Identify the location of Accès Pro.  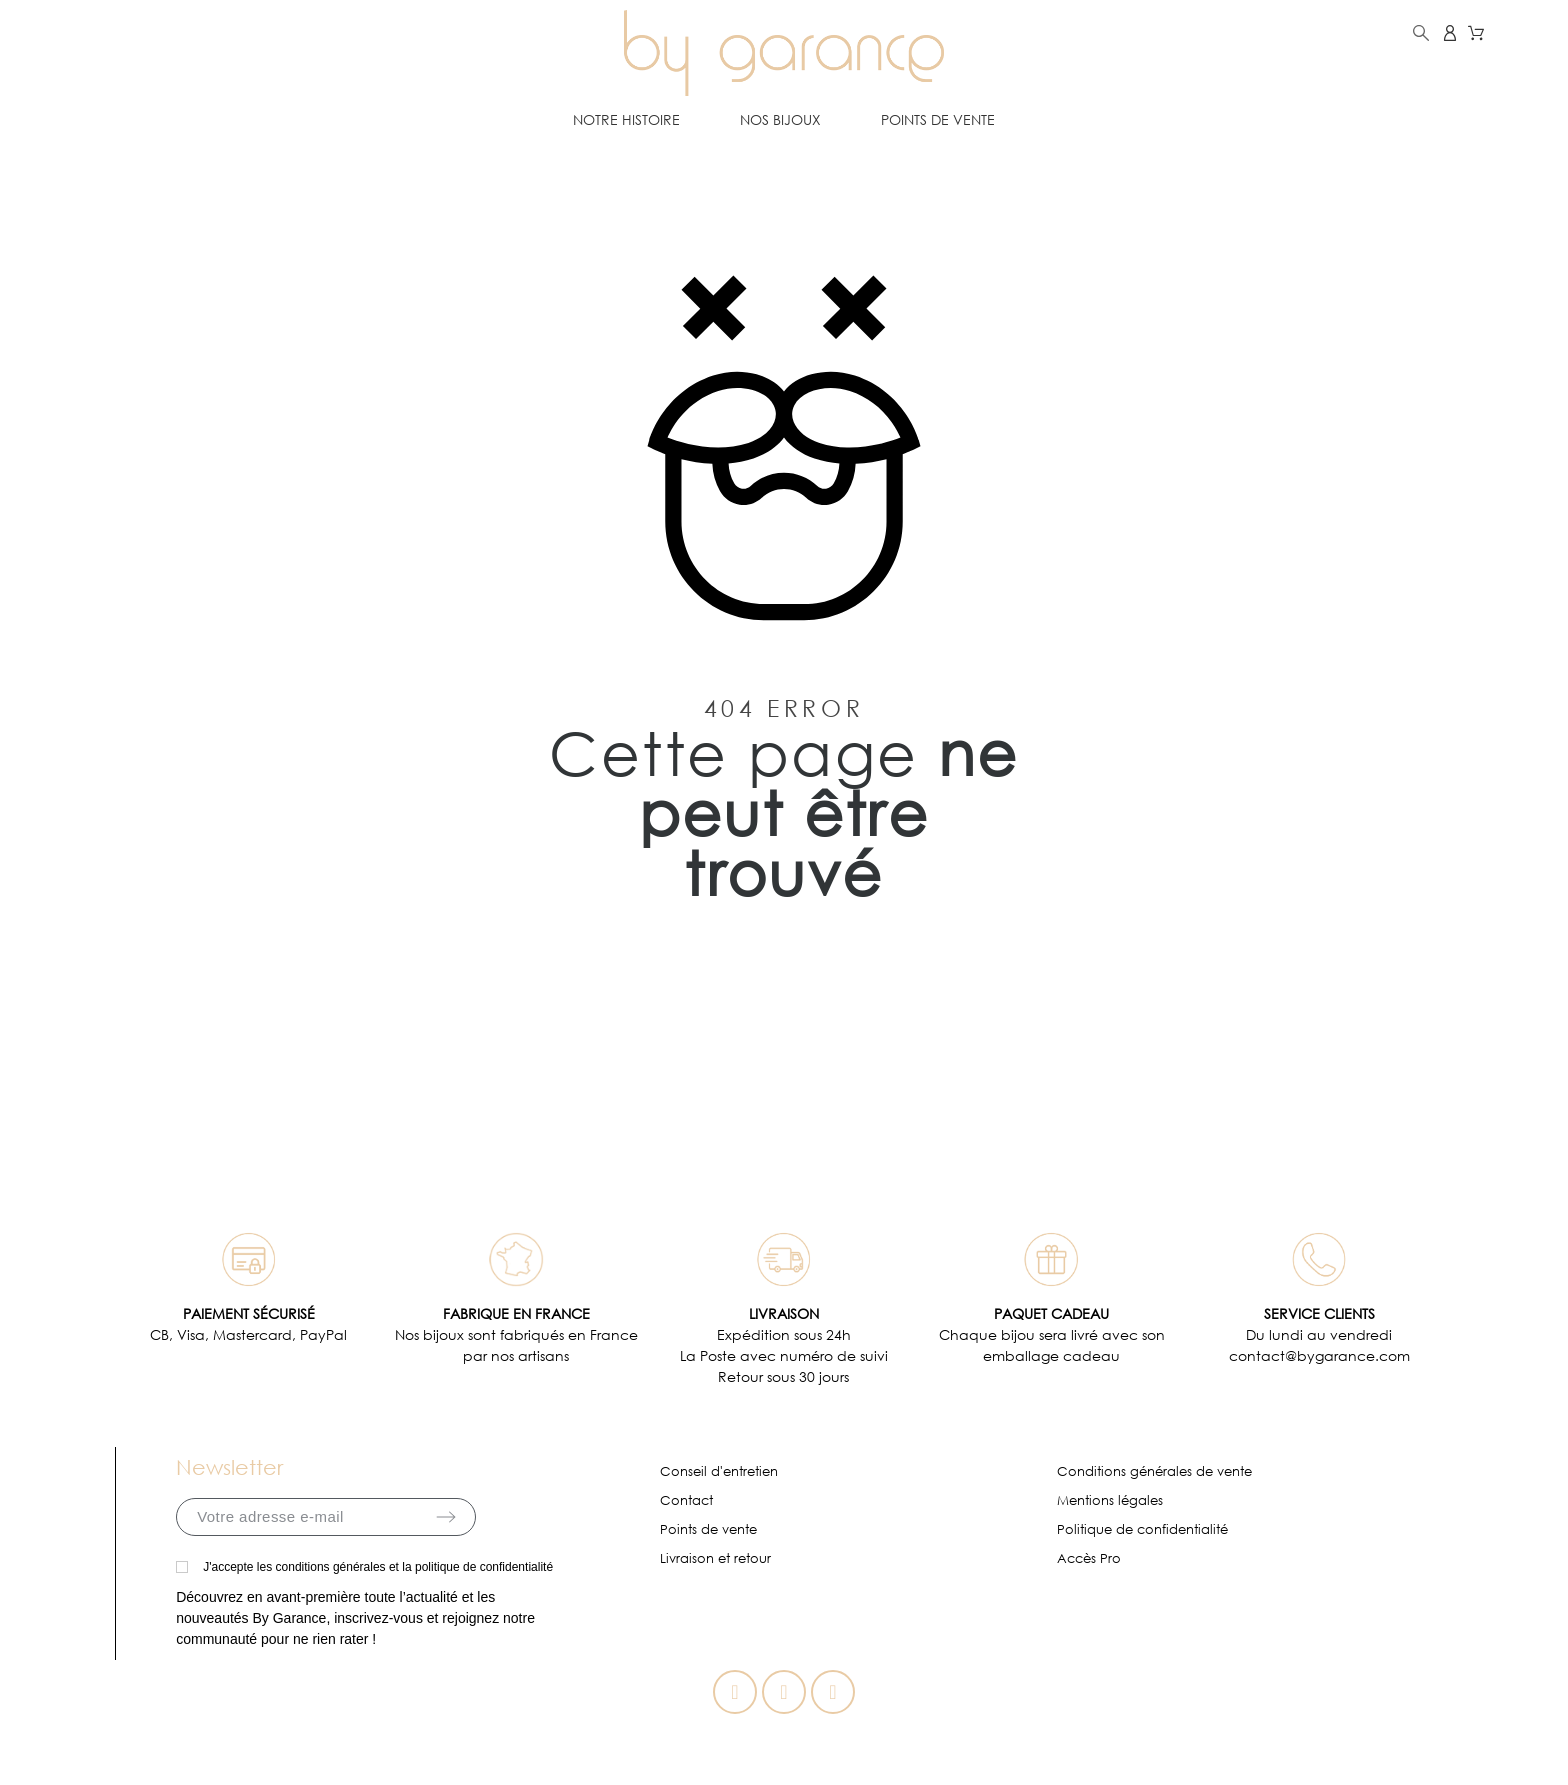
(1089, 1558).